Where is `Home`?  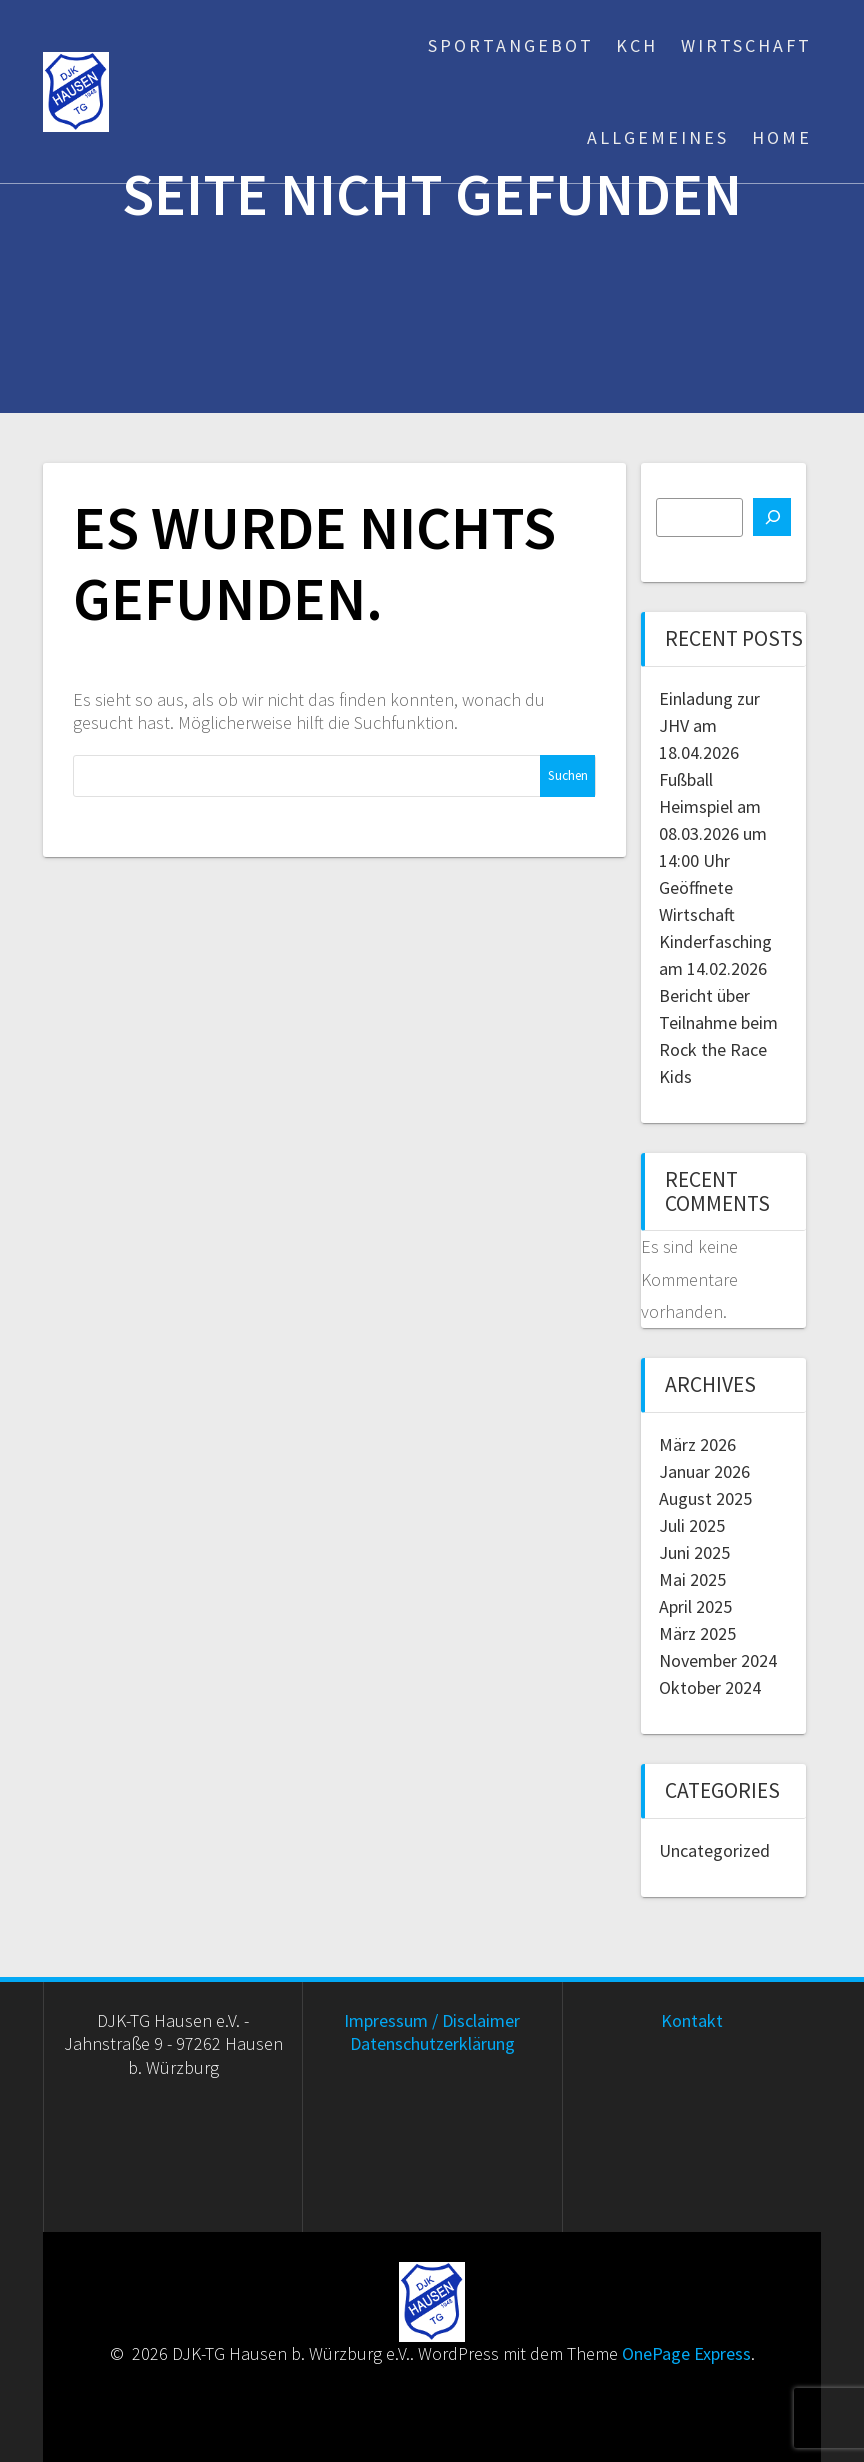
Home is located at coordinates (782, 137).